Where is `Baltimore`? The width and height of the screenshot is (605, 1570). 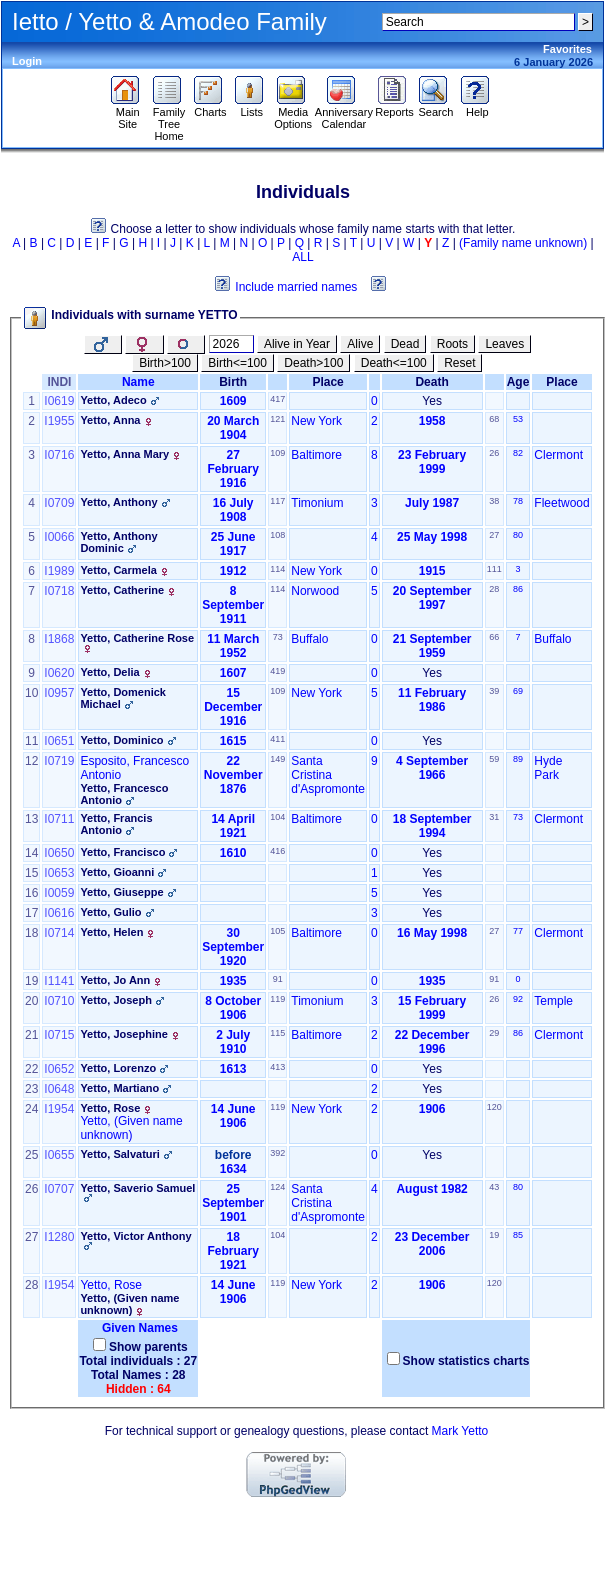 Baltimore is located at coordinates (316, 455).